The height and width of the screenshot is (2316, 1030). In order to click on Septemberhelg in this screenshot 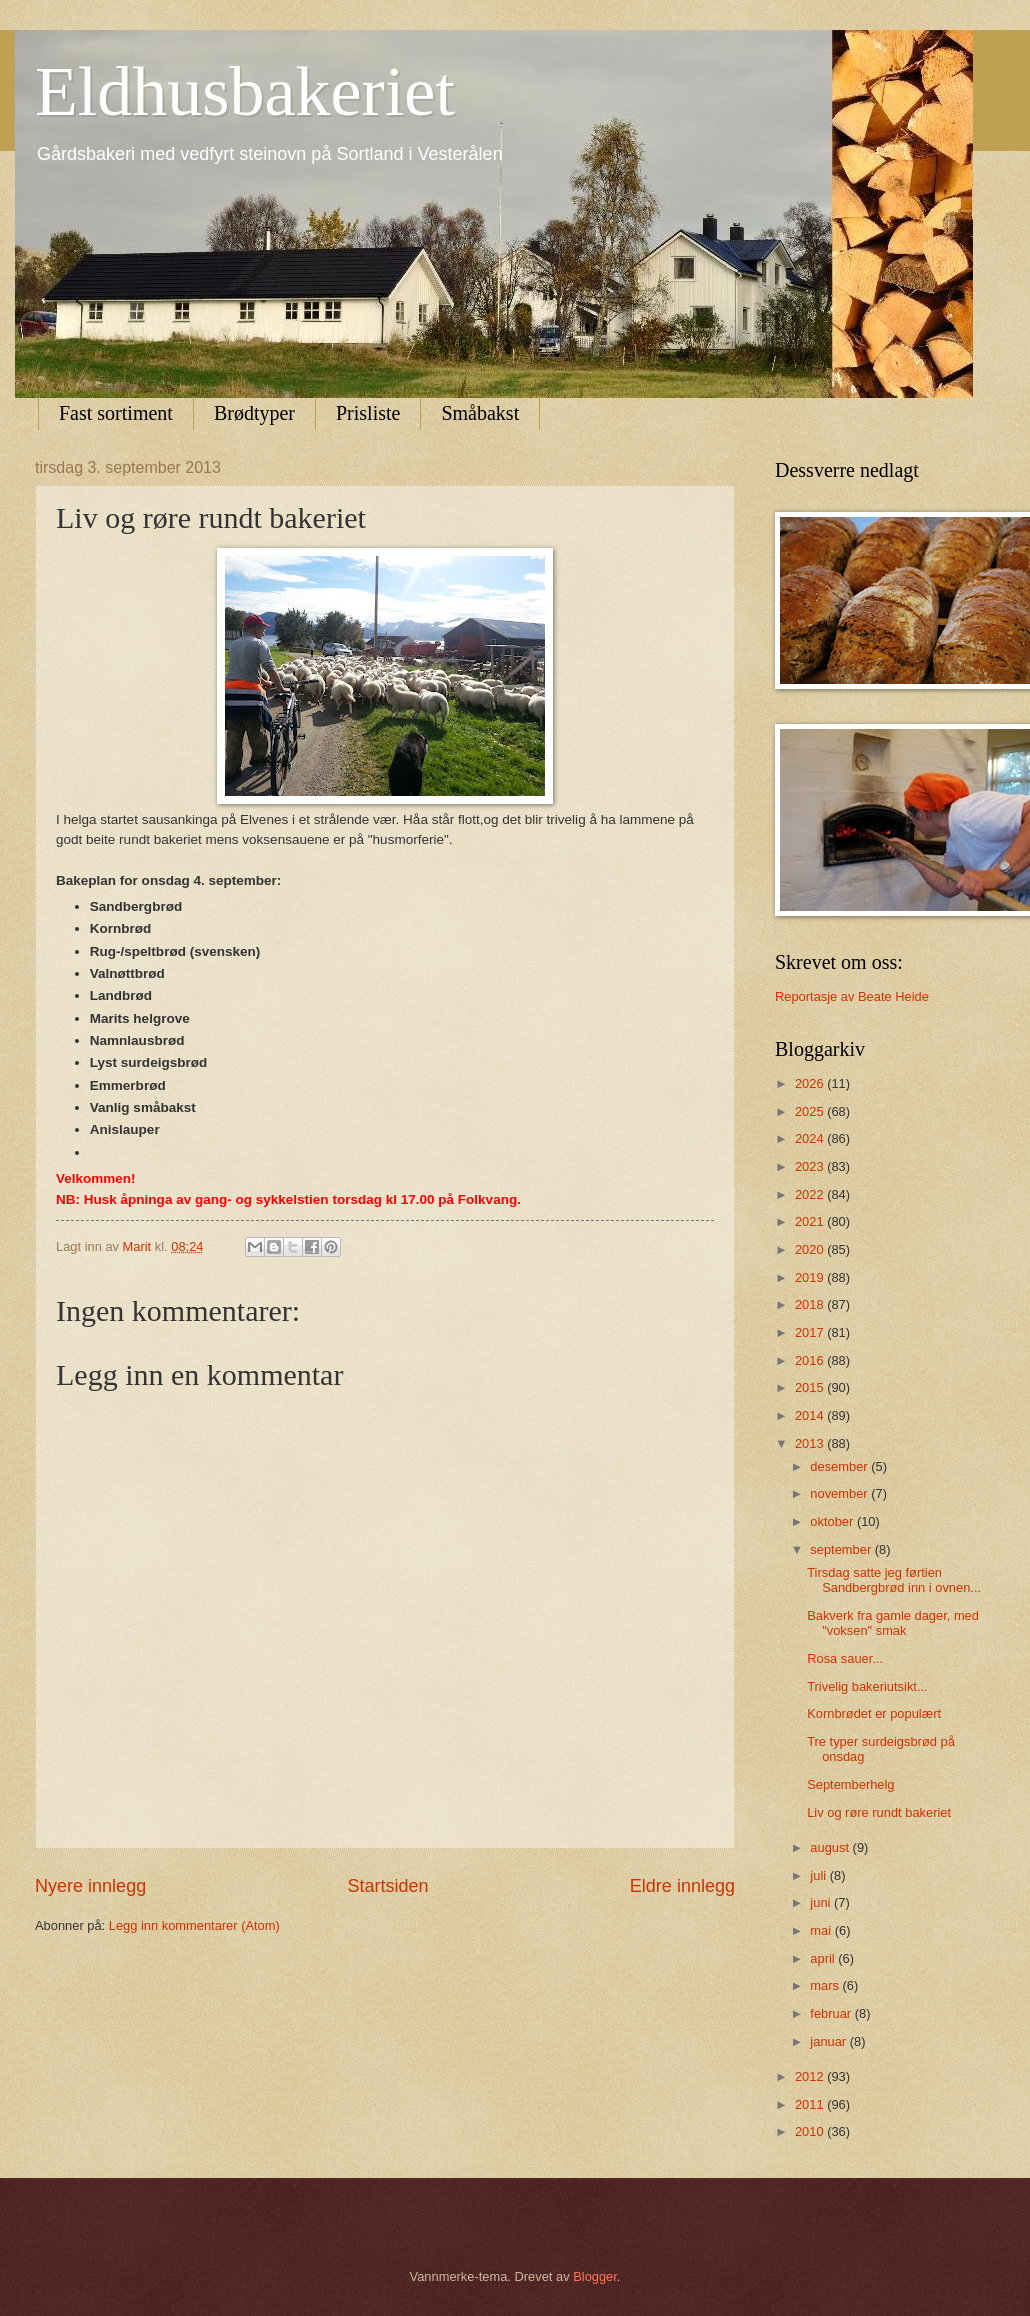, I will do `click(850, 1784)`.